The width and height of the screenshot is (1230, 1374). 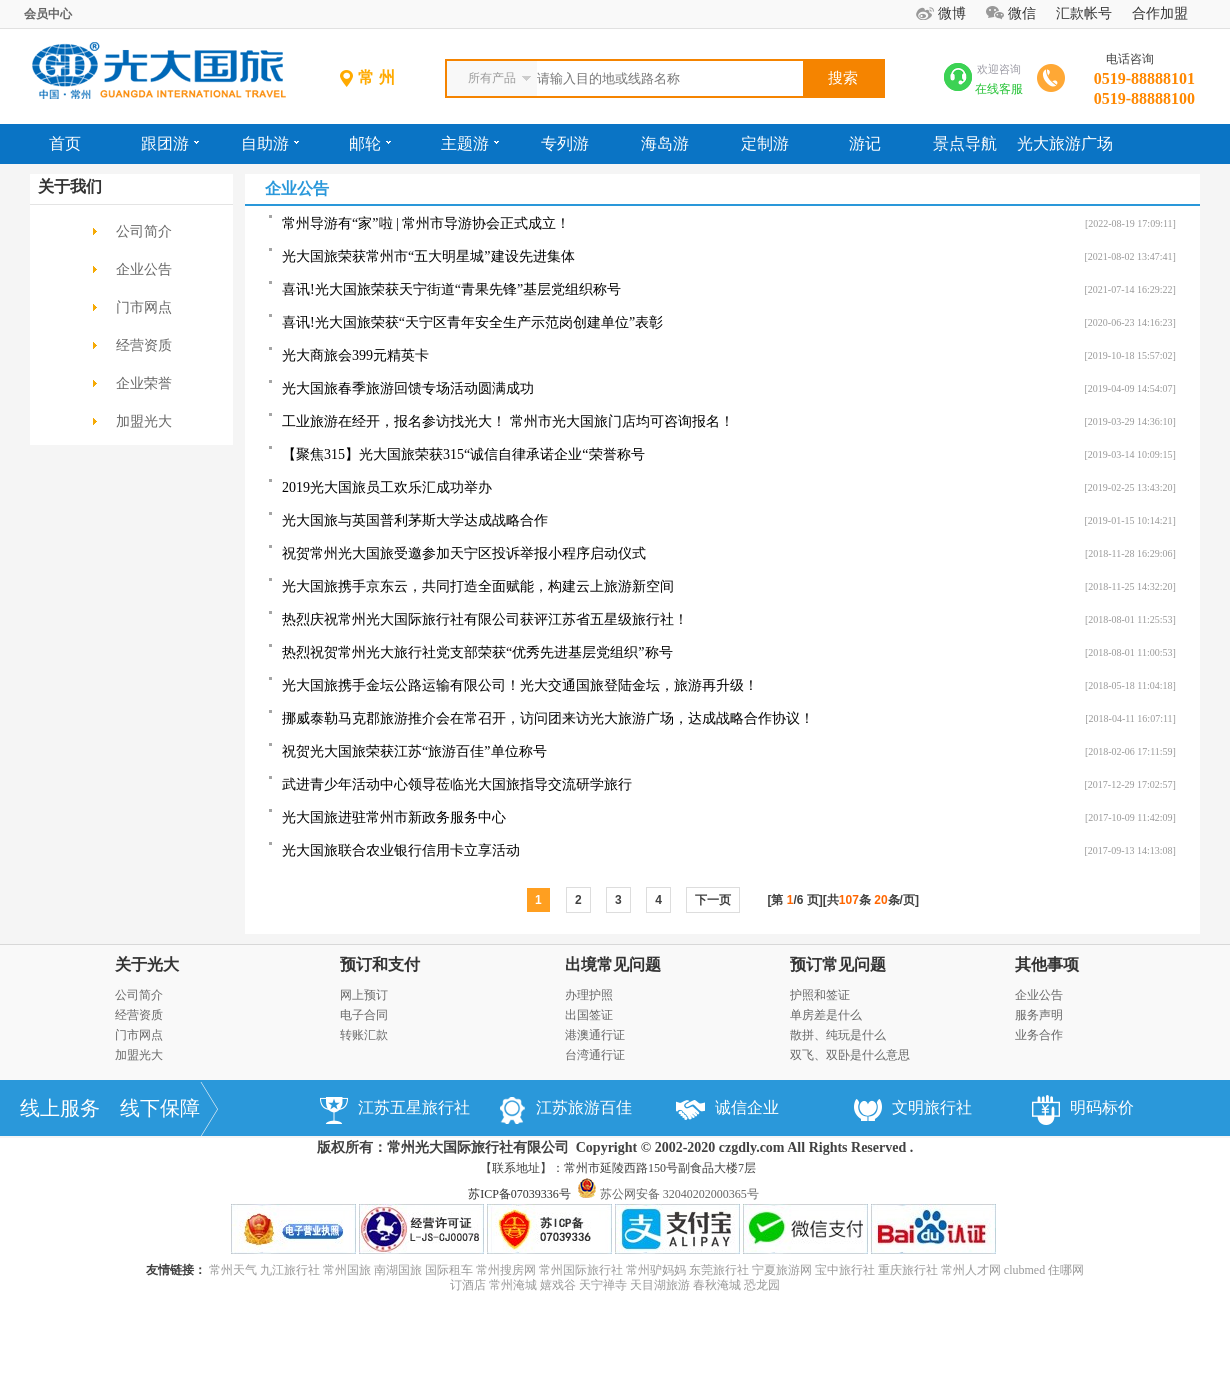 What do you see at coordinates (65, 143) in the screenshot?
I see `首页` at bounding box center [65, 143].